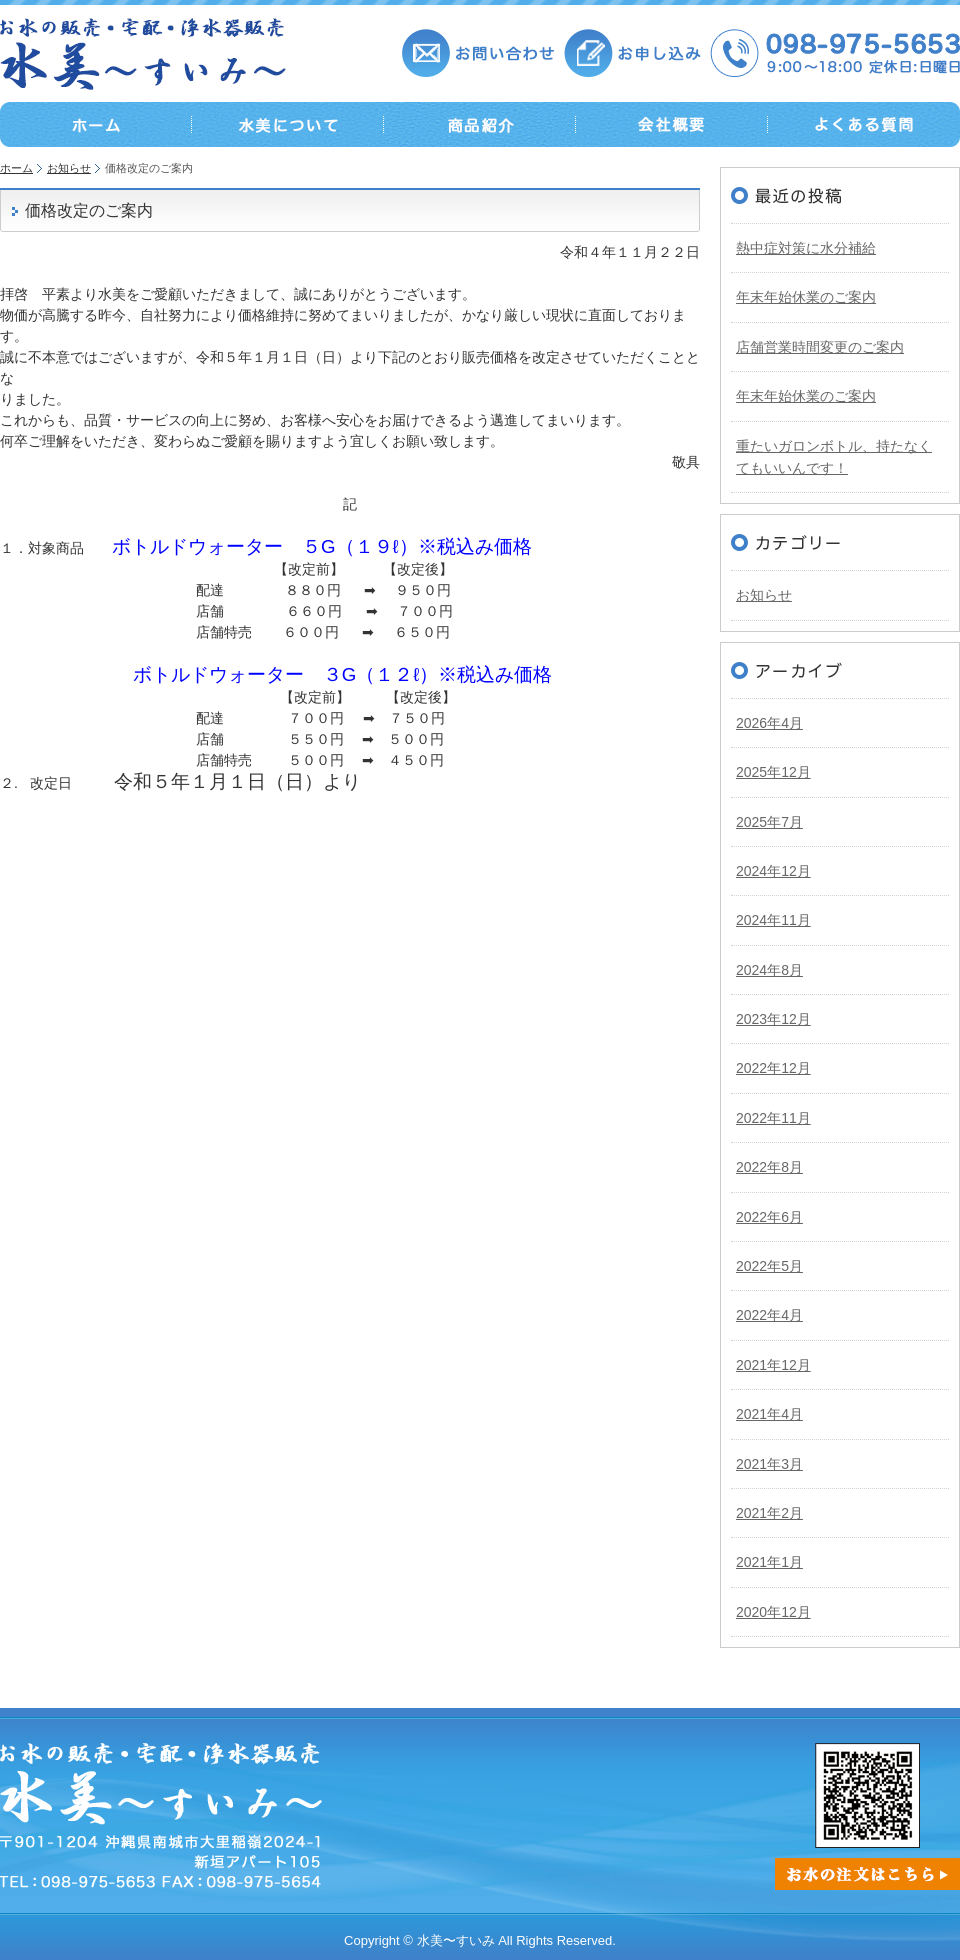  What do you see at coordinates (89, 210) in the screenshot?
I see `価格改定のご案内` at bounding box center [89, 210].